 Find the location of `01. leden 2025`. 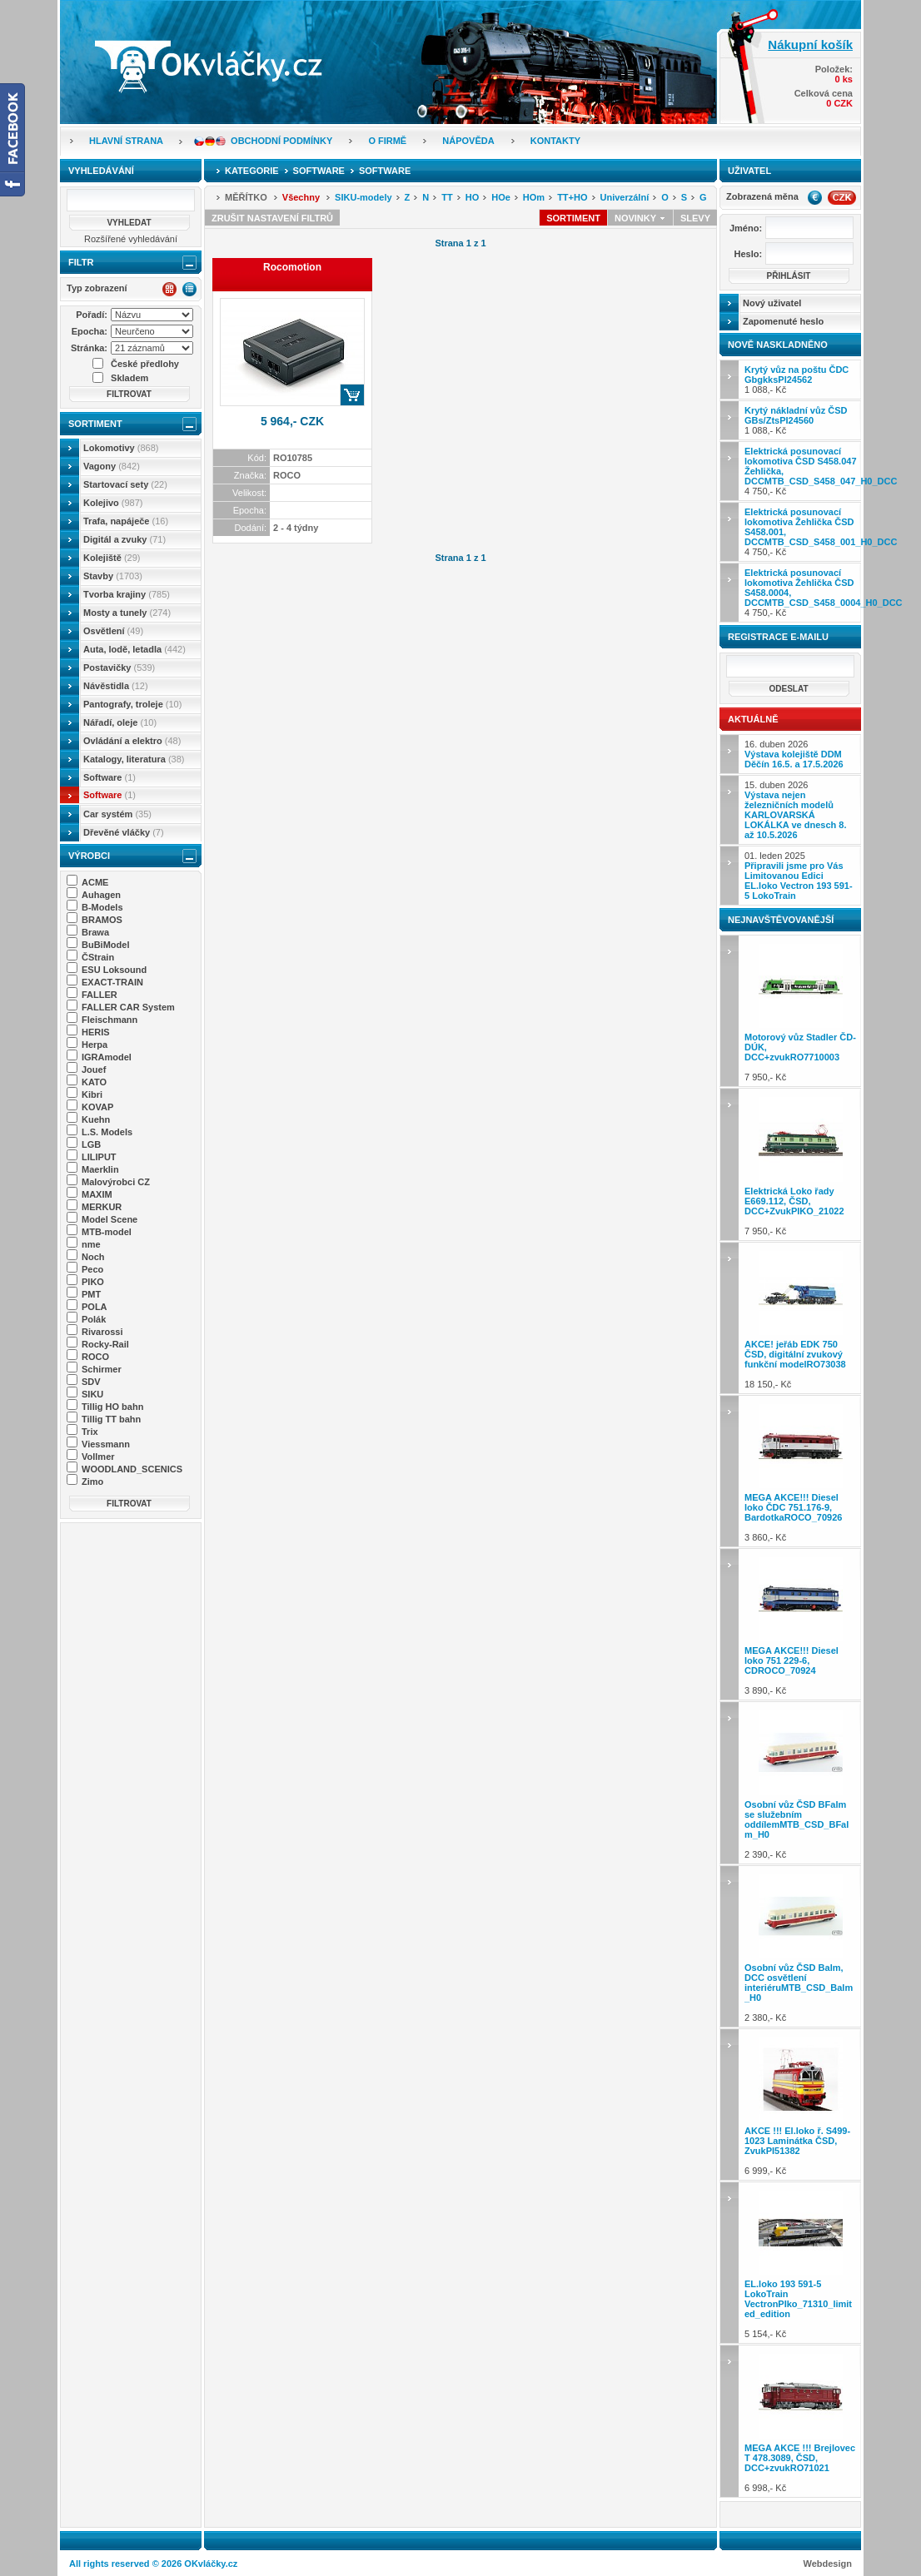

01. leden 2025 is located at coordinates (798, 876).